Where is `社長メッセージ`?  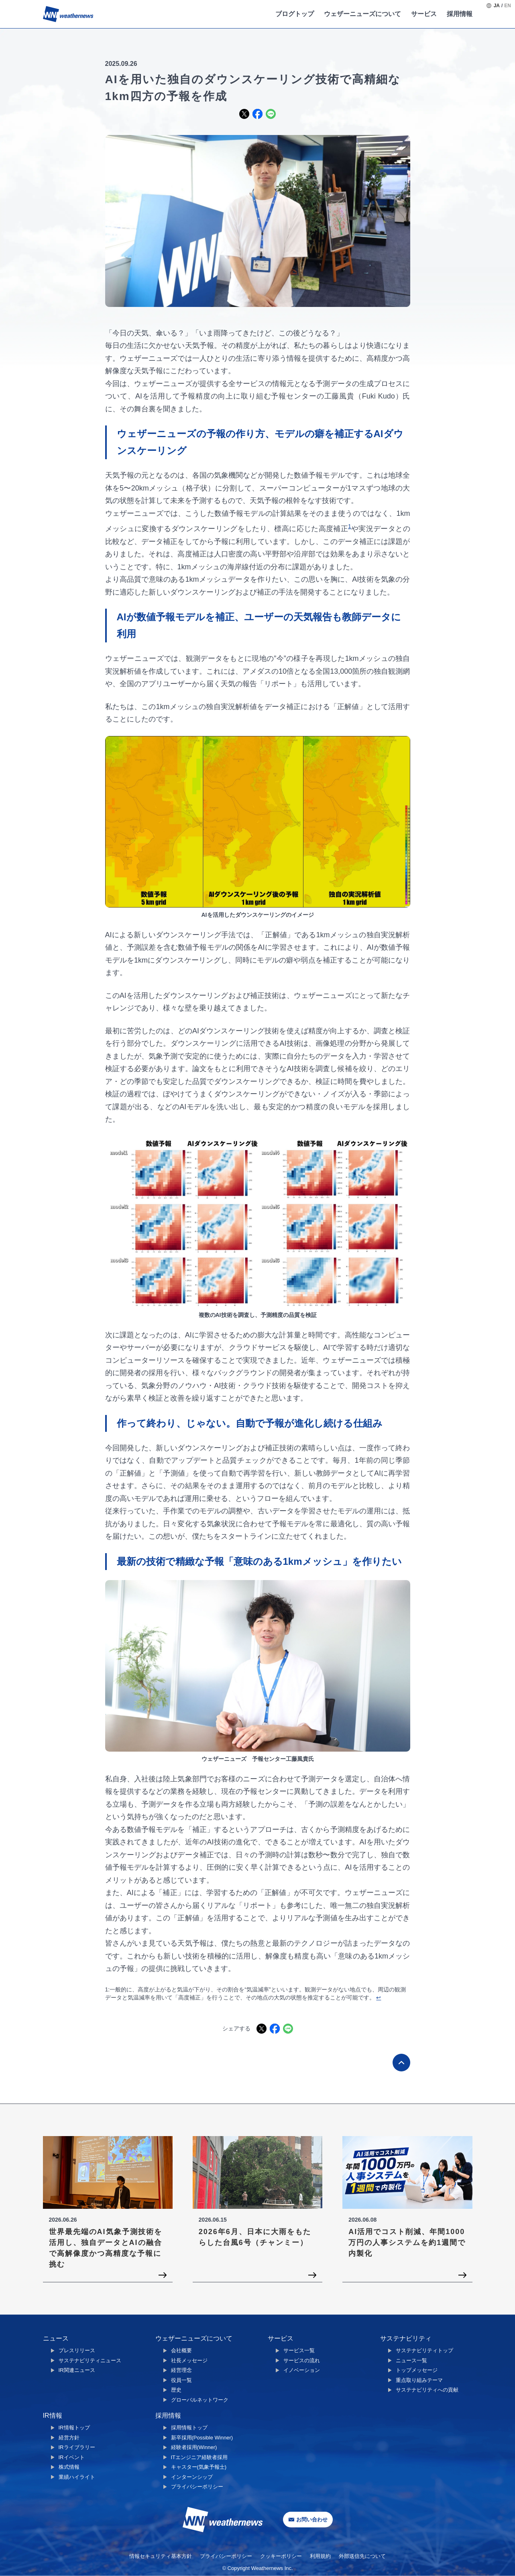 社長メッセージ is located at coordinates (189, 2360).